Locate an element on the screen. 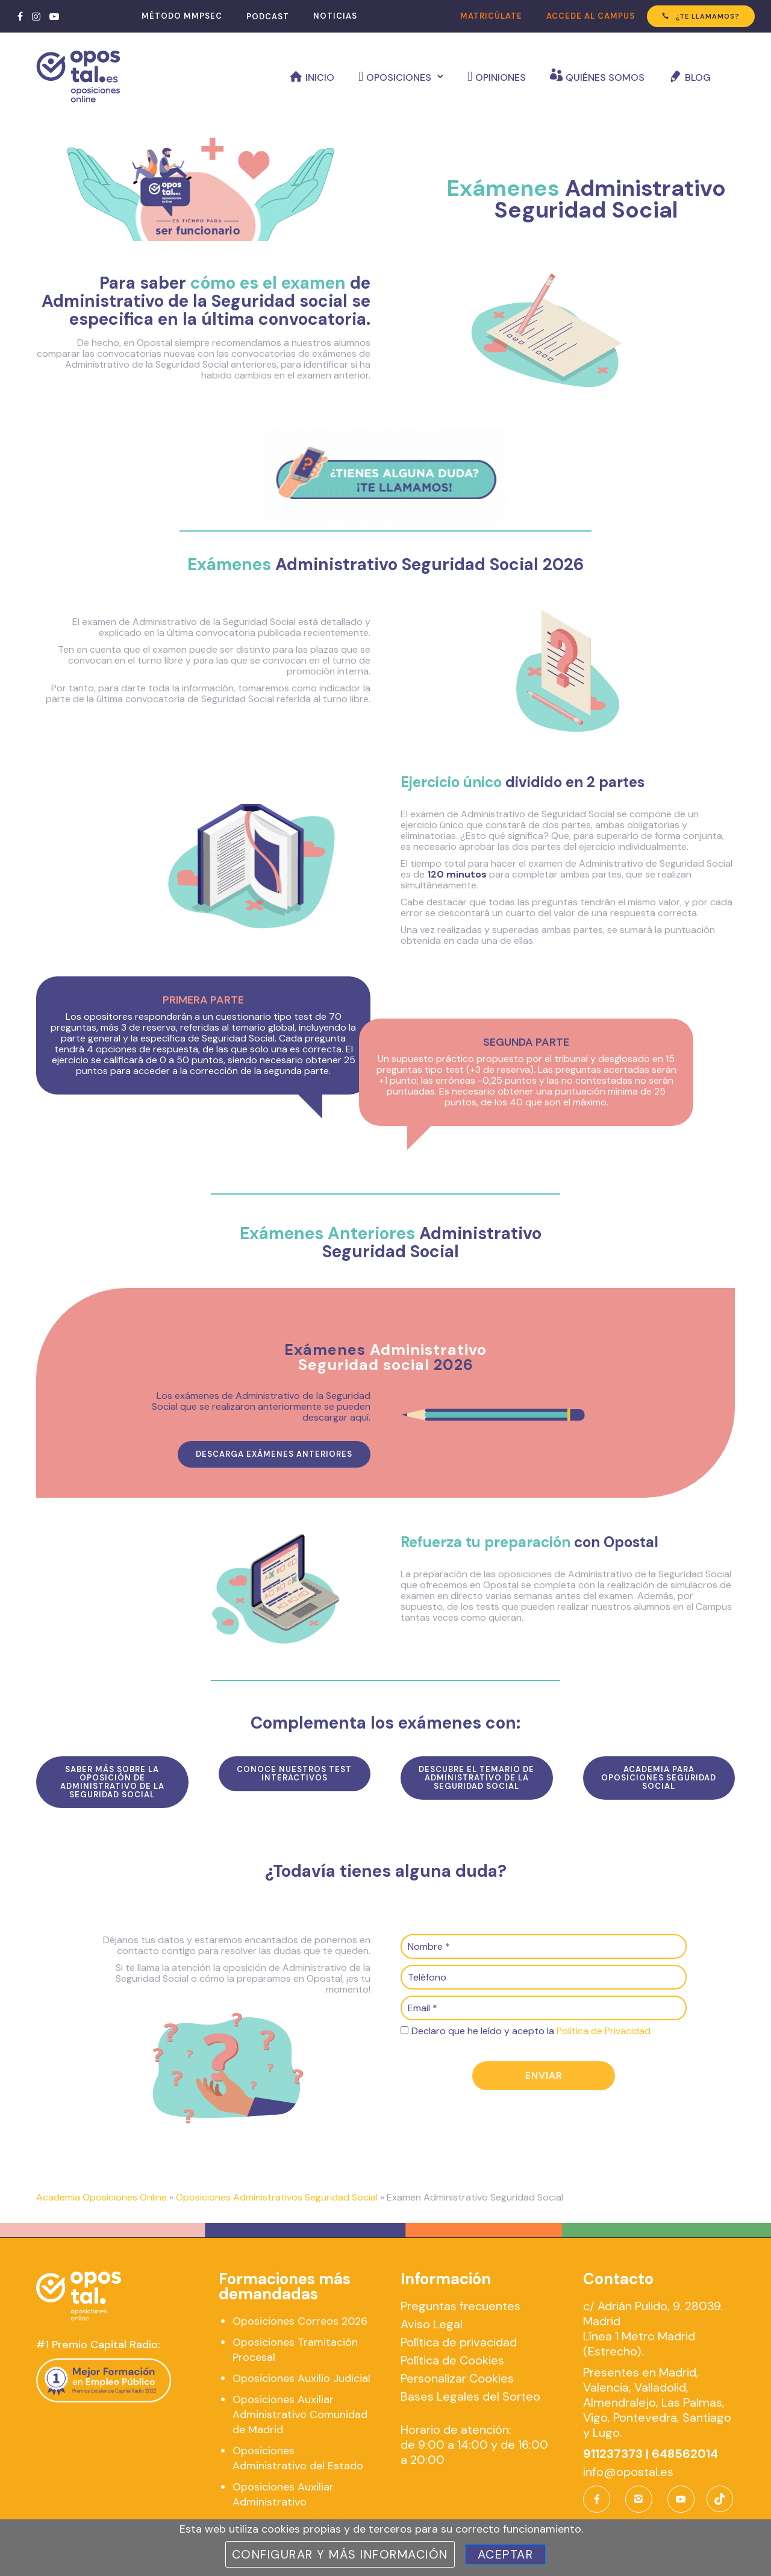 This screenshot has width=771, height=2576. Oposiciones Administrativos Seguridad Social is located at coordinates (277, 2197).